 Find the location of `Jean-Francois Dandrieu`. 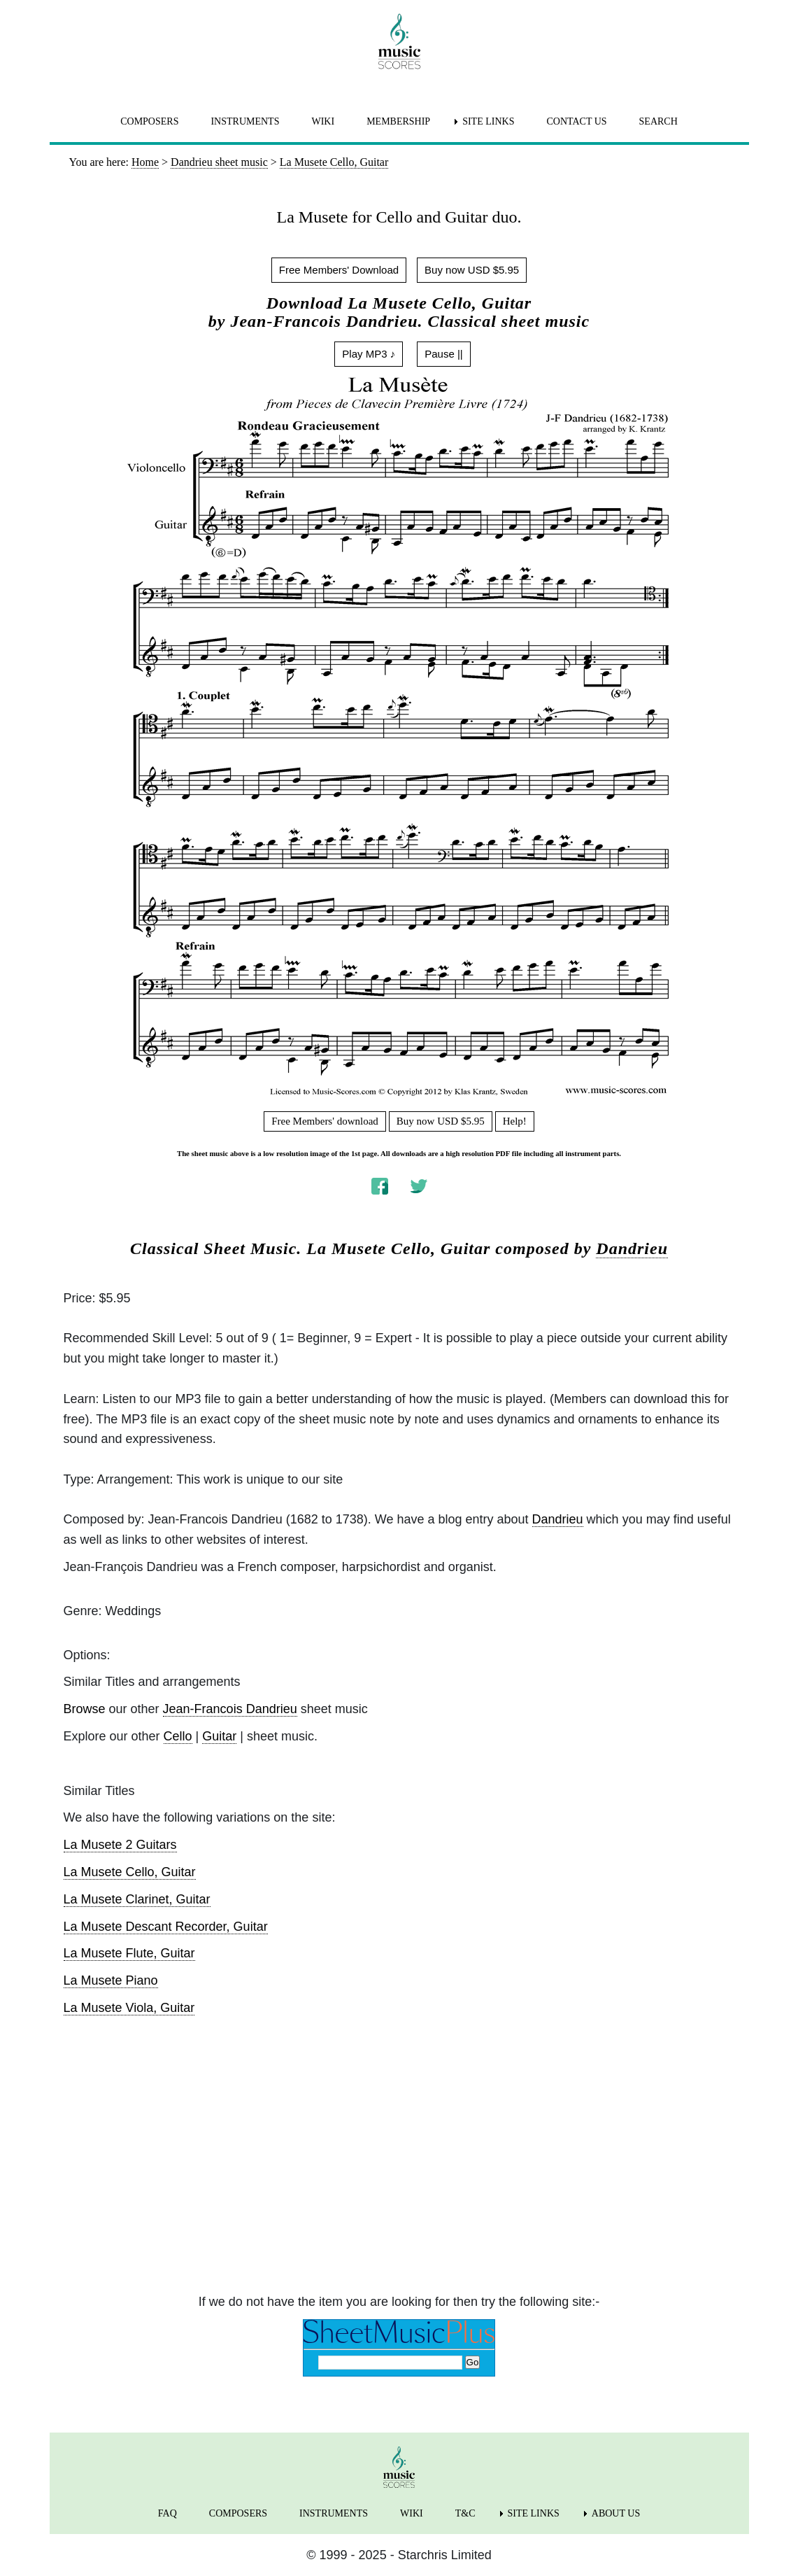

Jean-Francois Dandrieu is located at coordinates (230, 1709).